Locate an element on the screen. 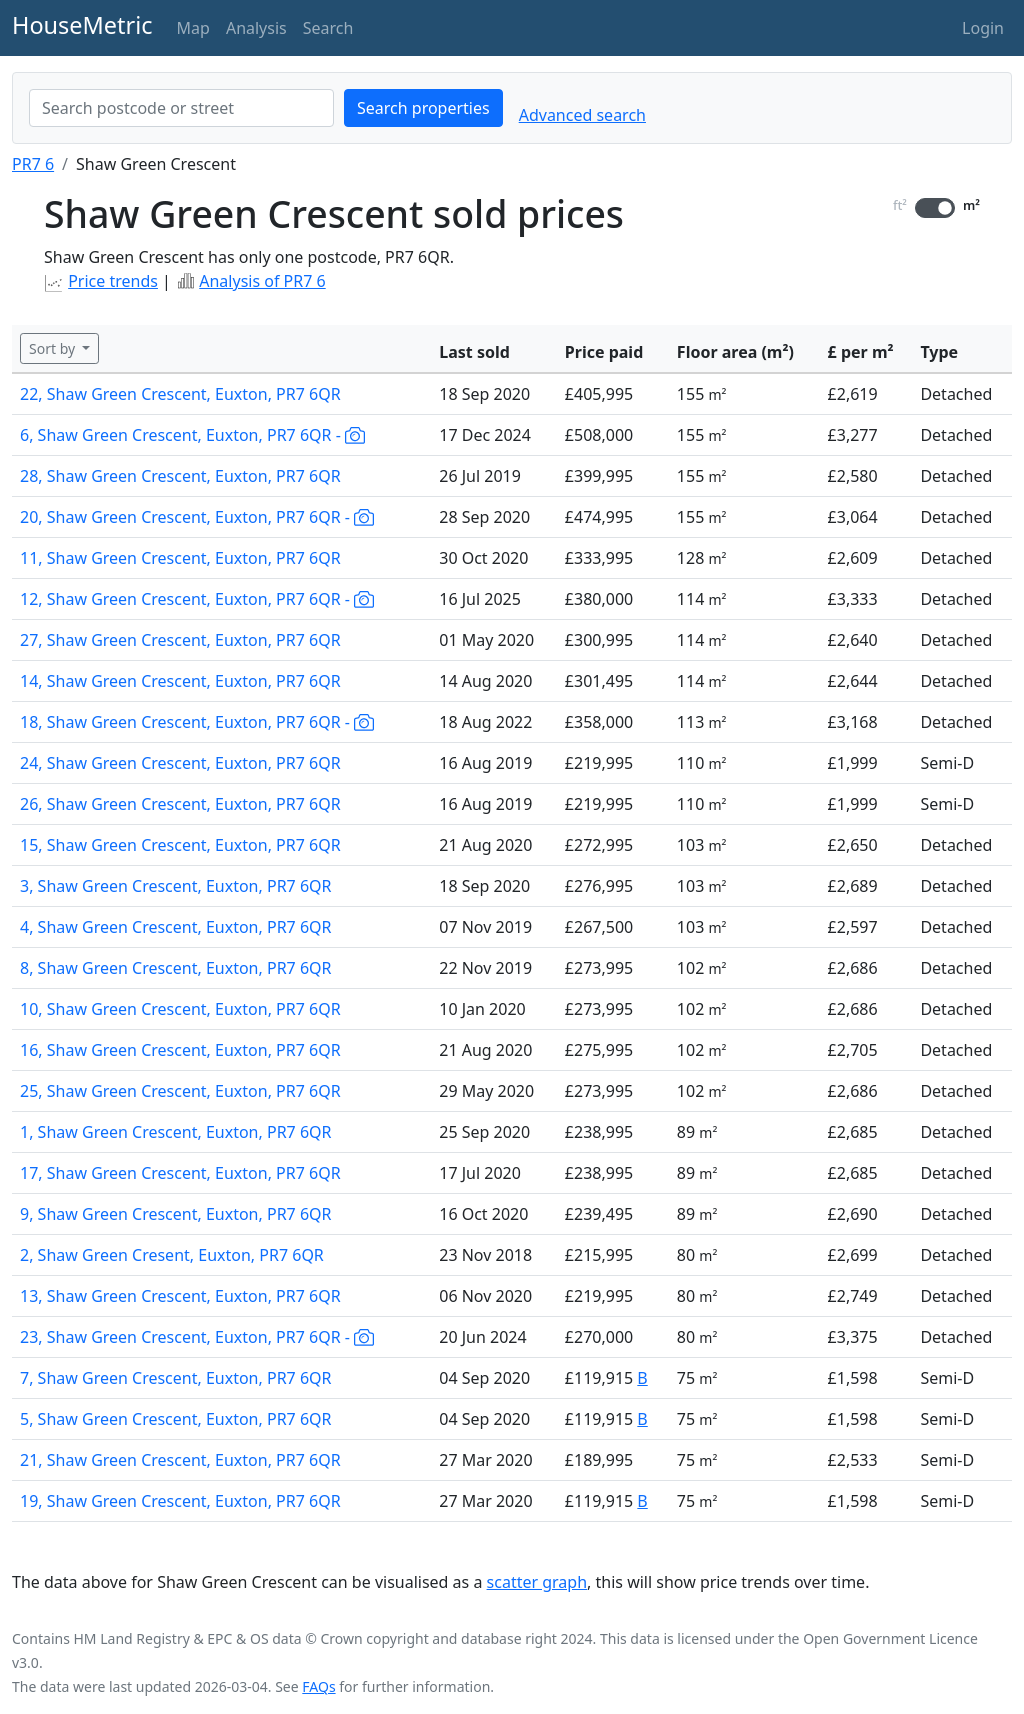 This screenshot has width=1024, height=1714. 2, Shaw Green Cresent, Euxton, PR7 6QR is located at coordinates (172, 1255).